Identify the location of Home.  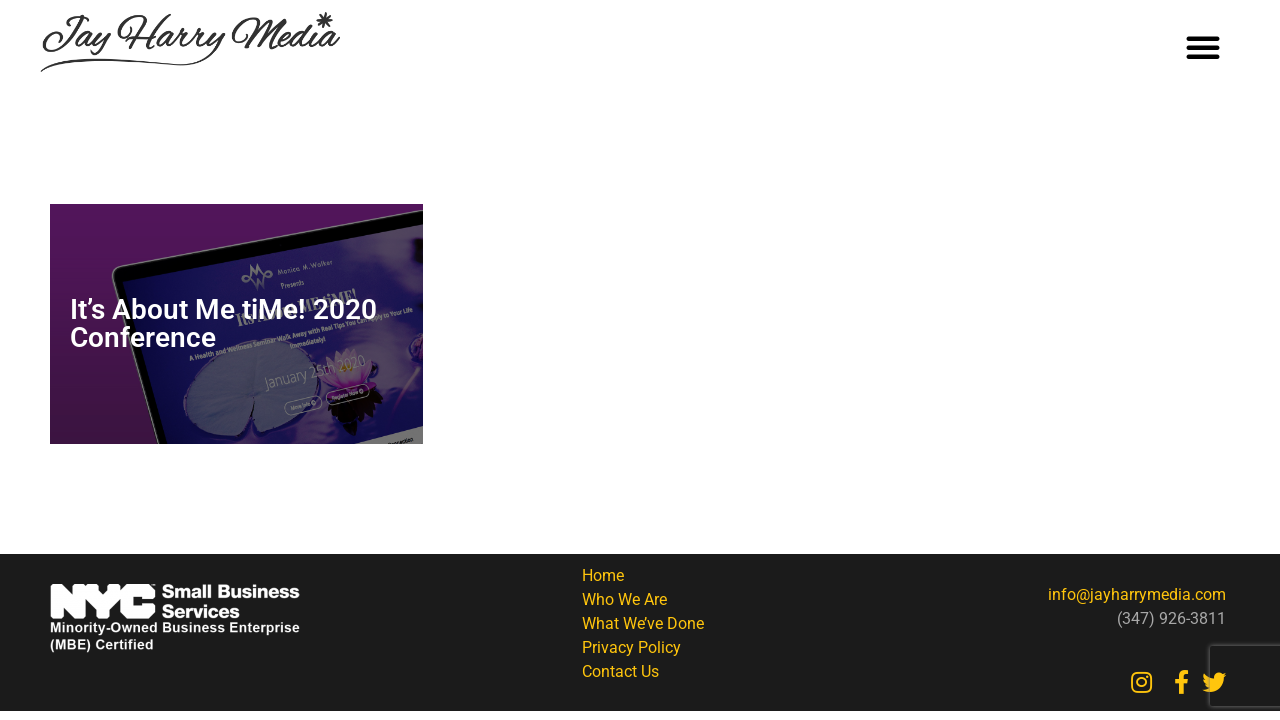
(603, 575).